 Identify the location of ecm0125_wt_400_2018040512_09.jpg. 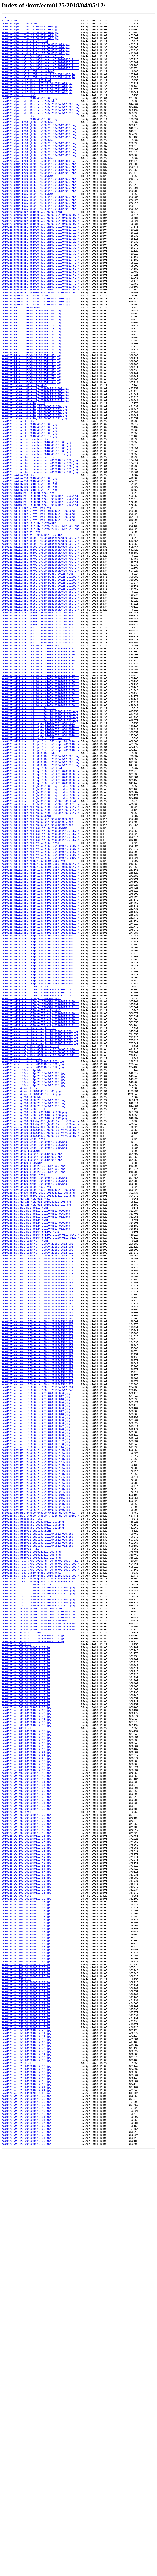
(26, 2085).